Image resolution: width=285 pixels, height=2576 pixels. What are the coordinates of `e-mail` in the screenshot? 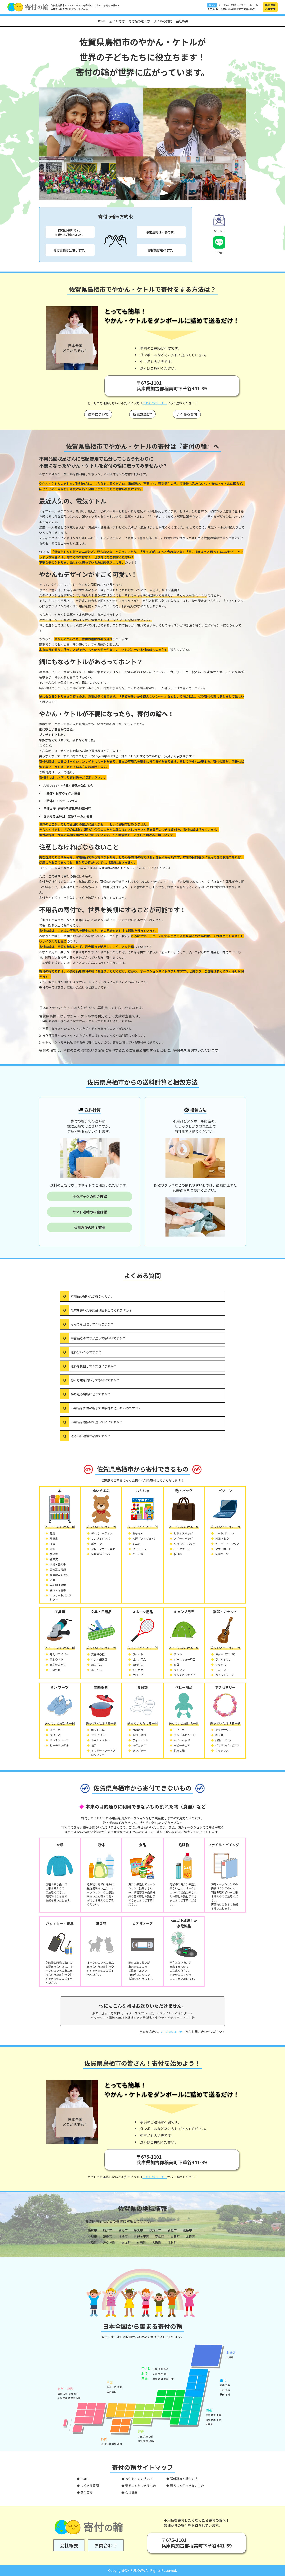 It's located at (219, 223).